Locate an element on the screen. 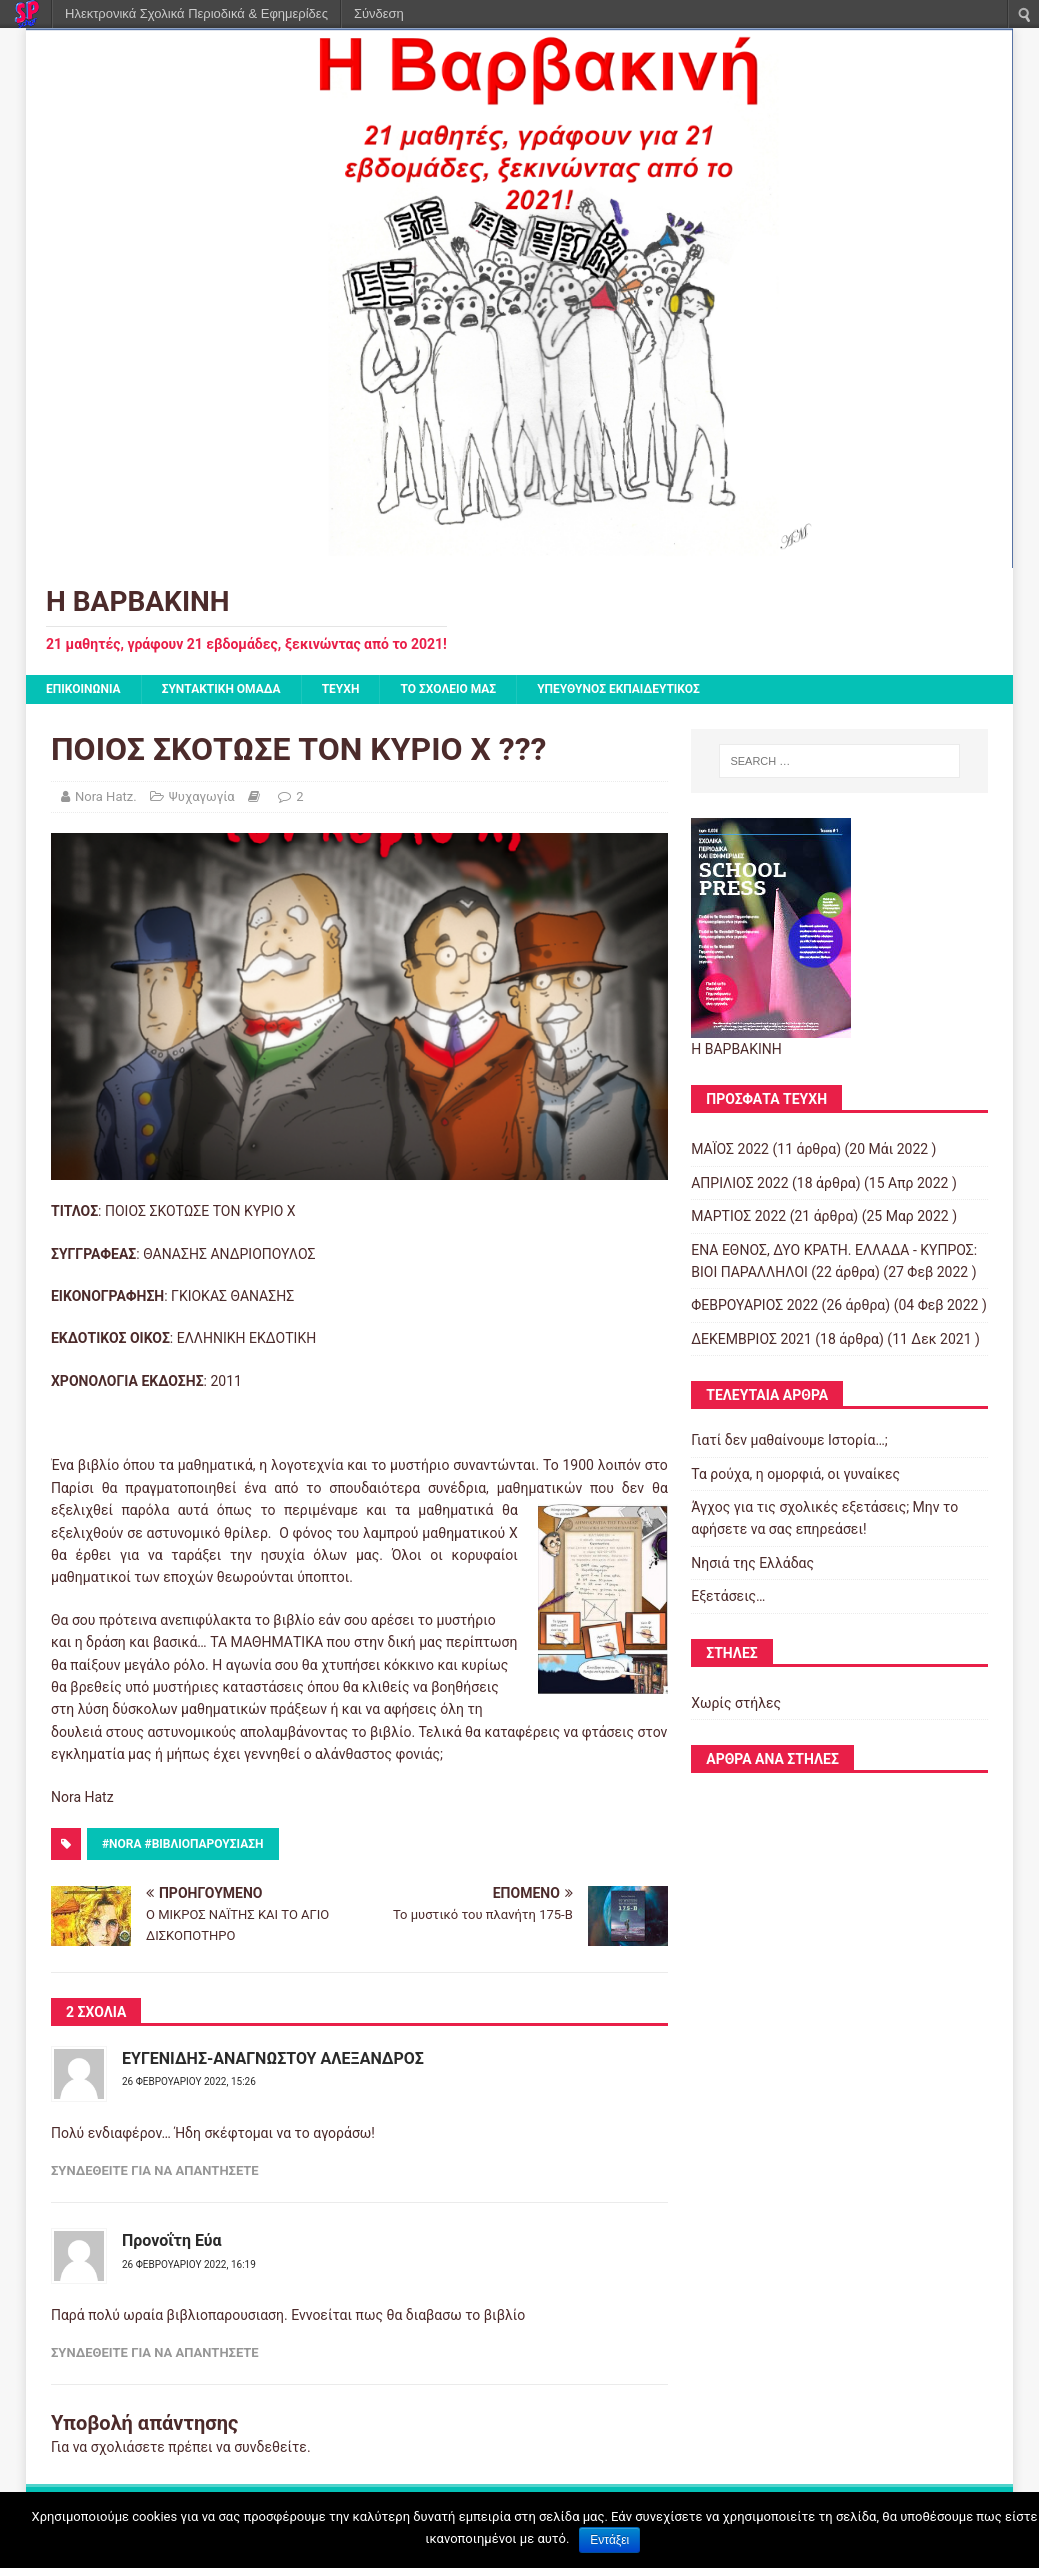  ΥΠΕΥΘΥΝΟΣ ΕΚΠΑΙΔΕΥΤΙΚΟΣ is located at coordinates (618, 689).